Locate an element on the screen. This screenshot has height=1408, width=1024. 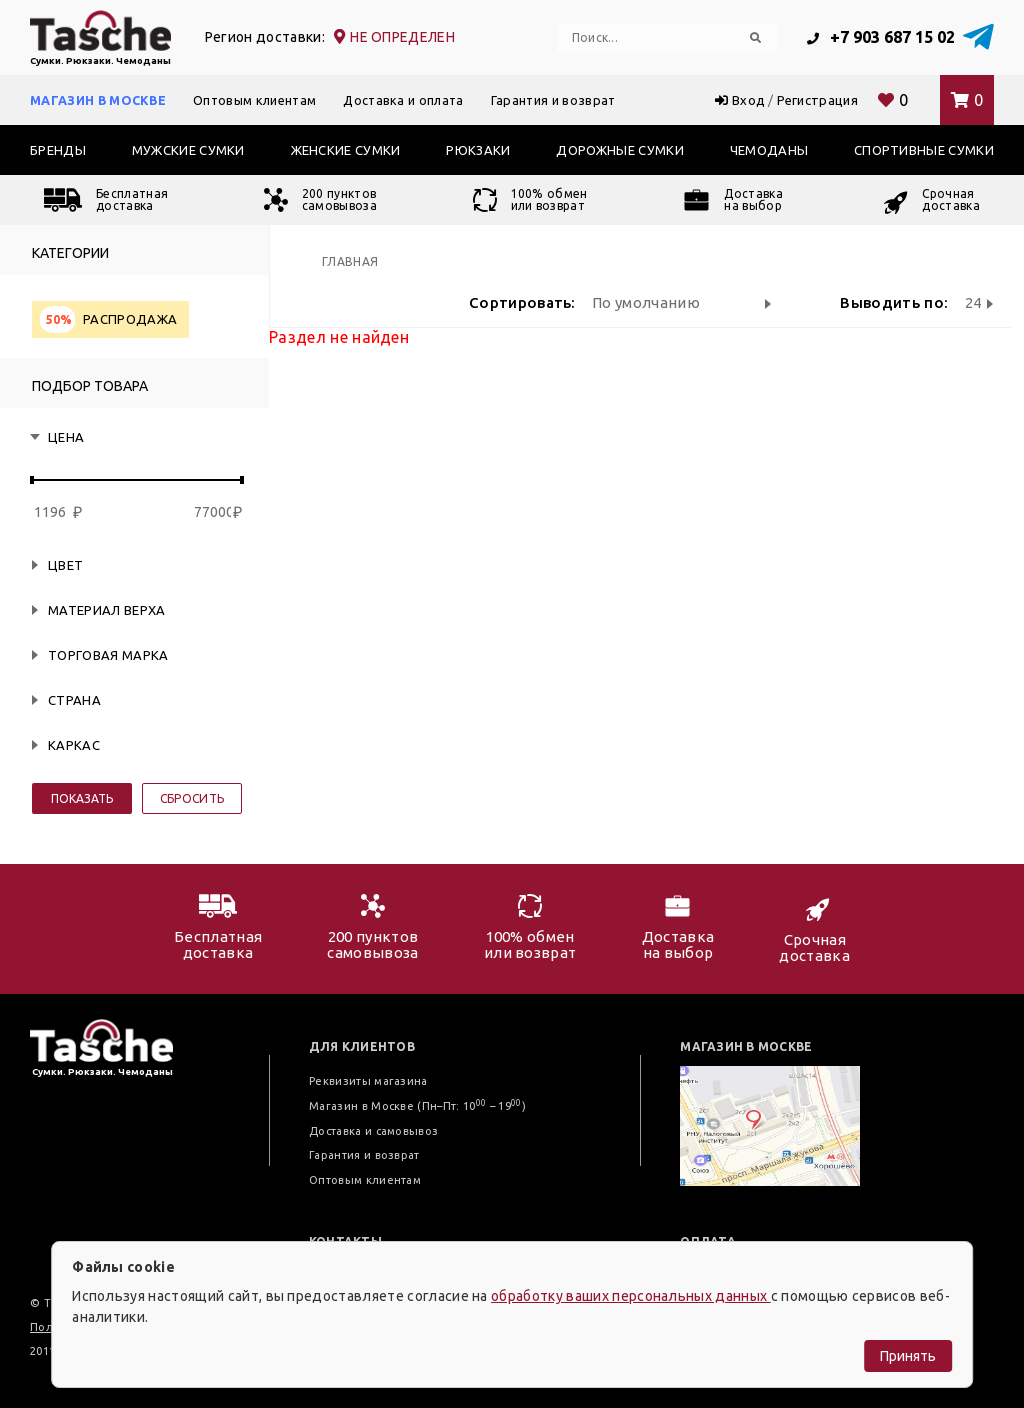
Рюкзаки is located at coordinates (478, 150).